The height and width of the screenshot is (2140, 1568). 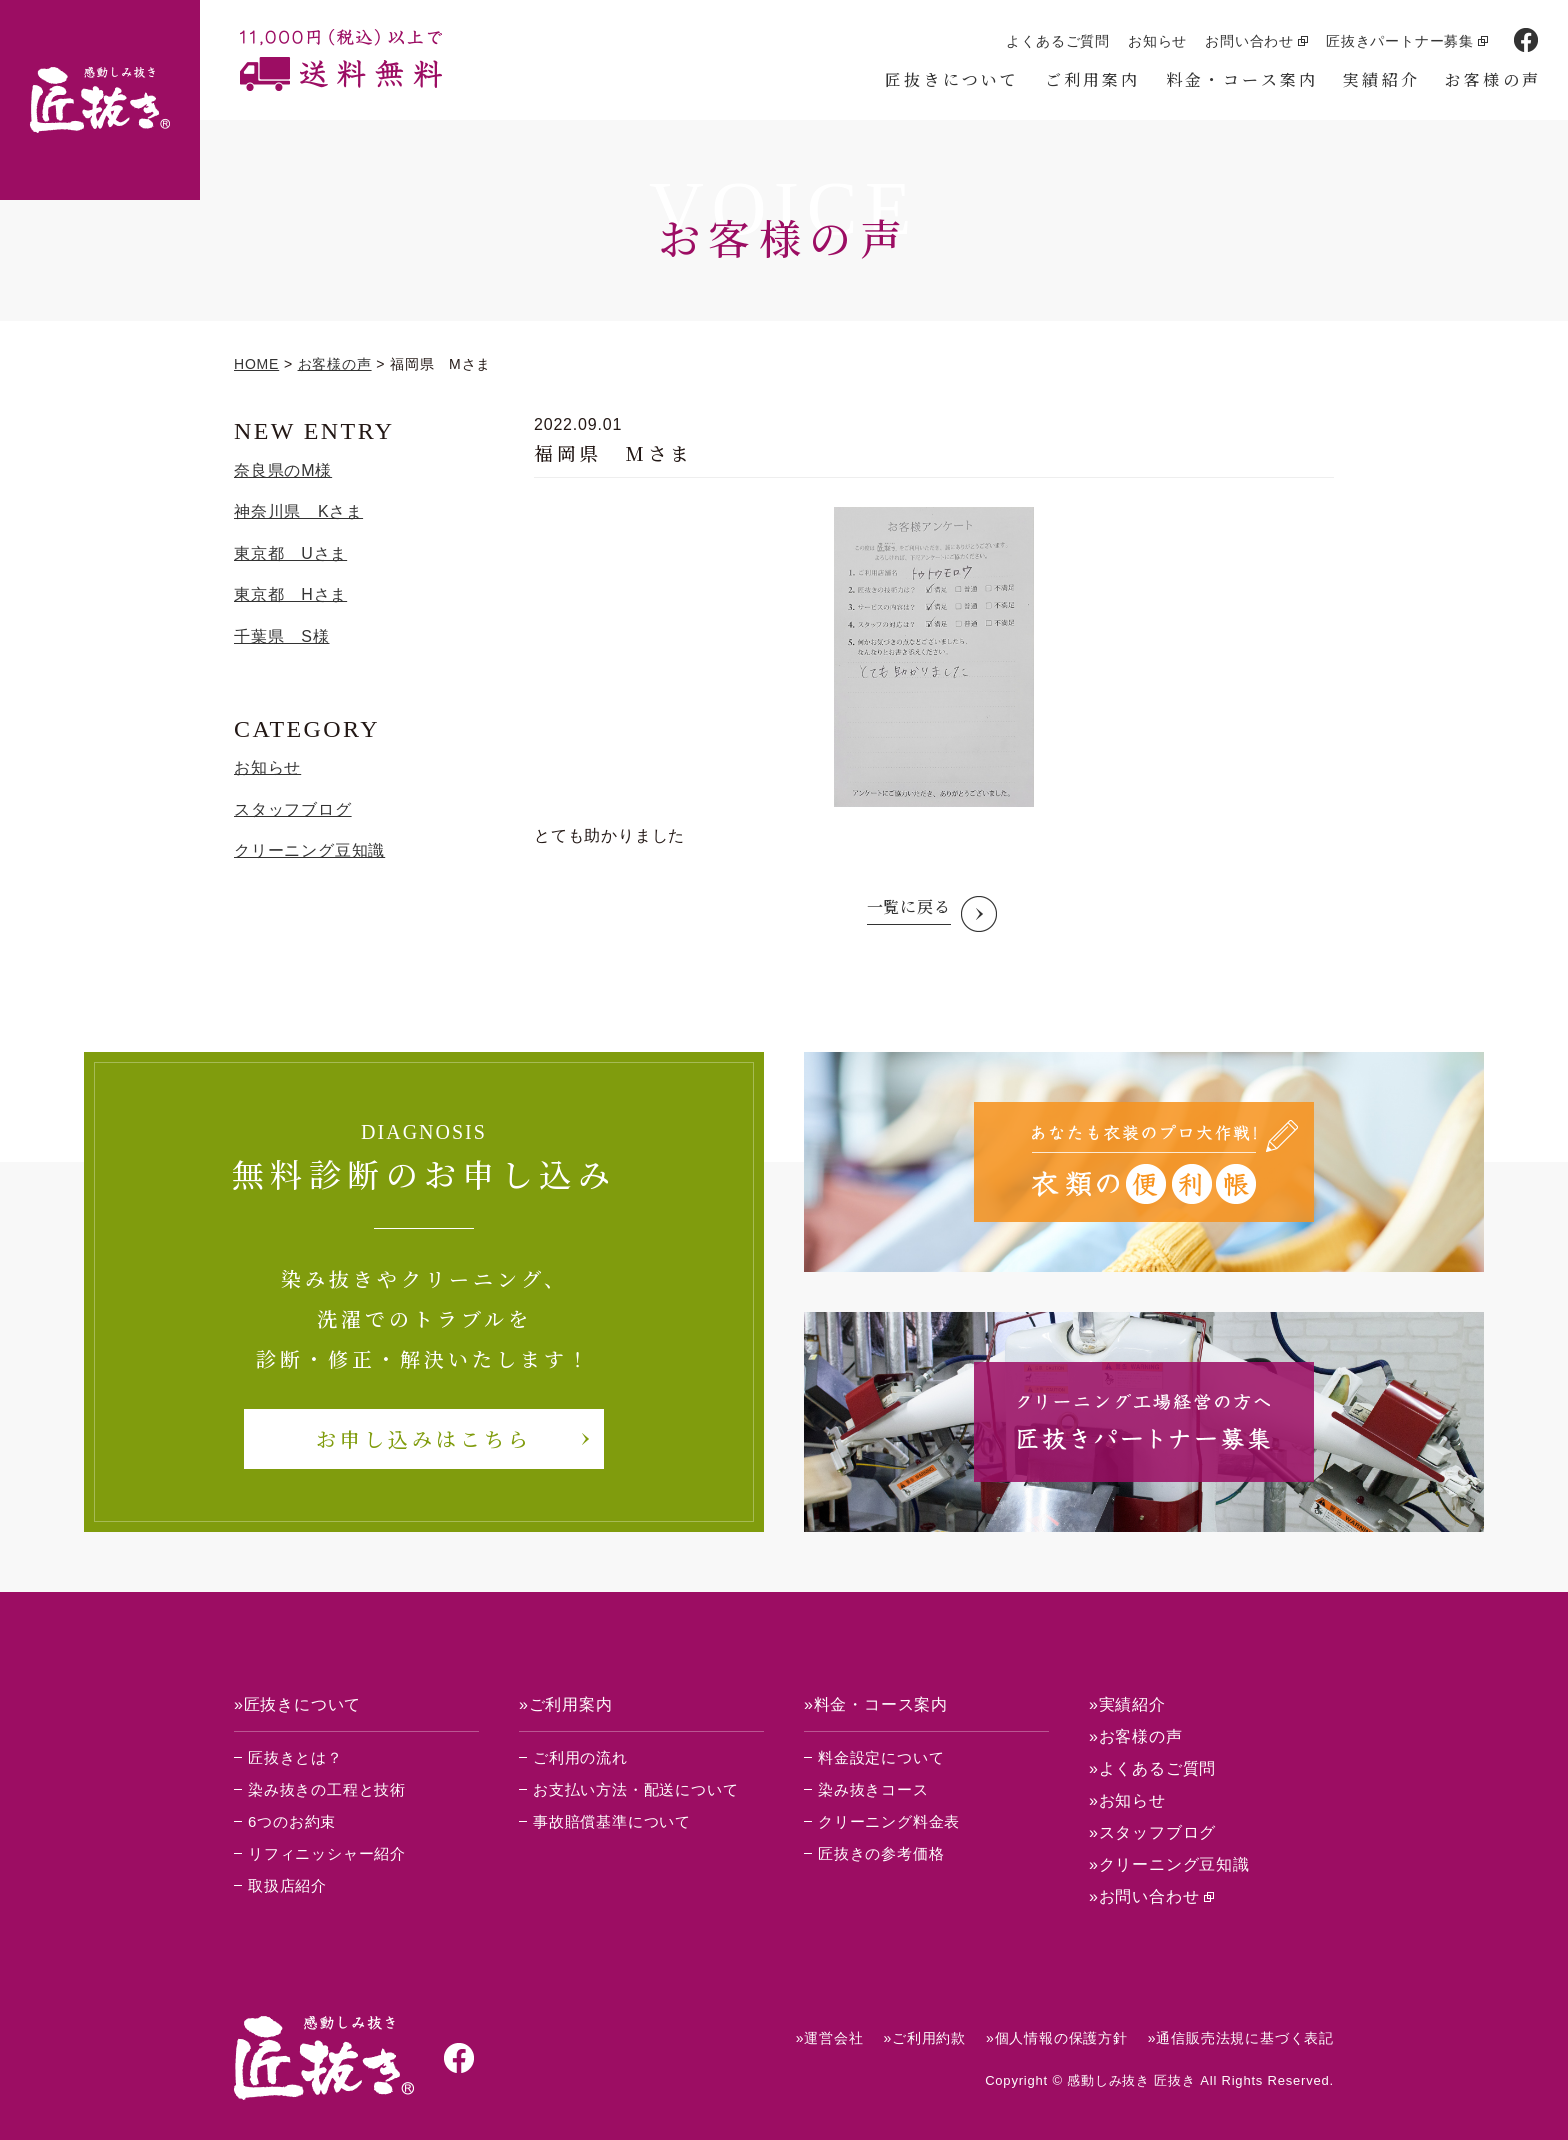 What do you see at coordinates (566, 1704) in the screenshot?
I see `»ご利用案内` at bounding box center [566, 1704].